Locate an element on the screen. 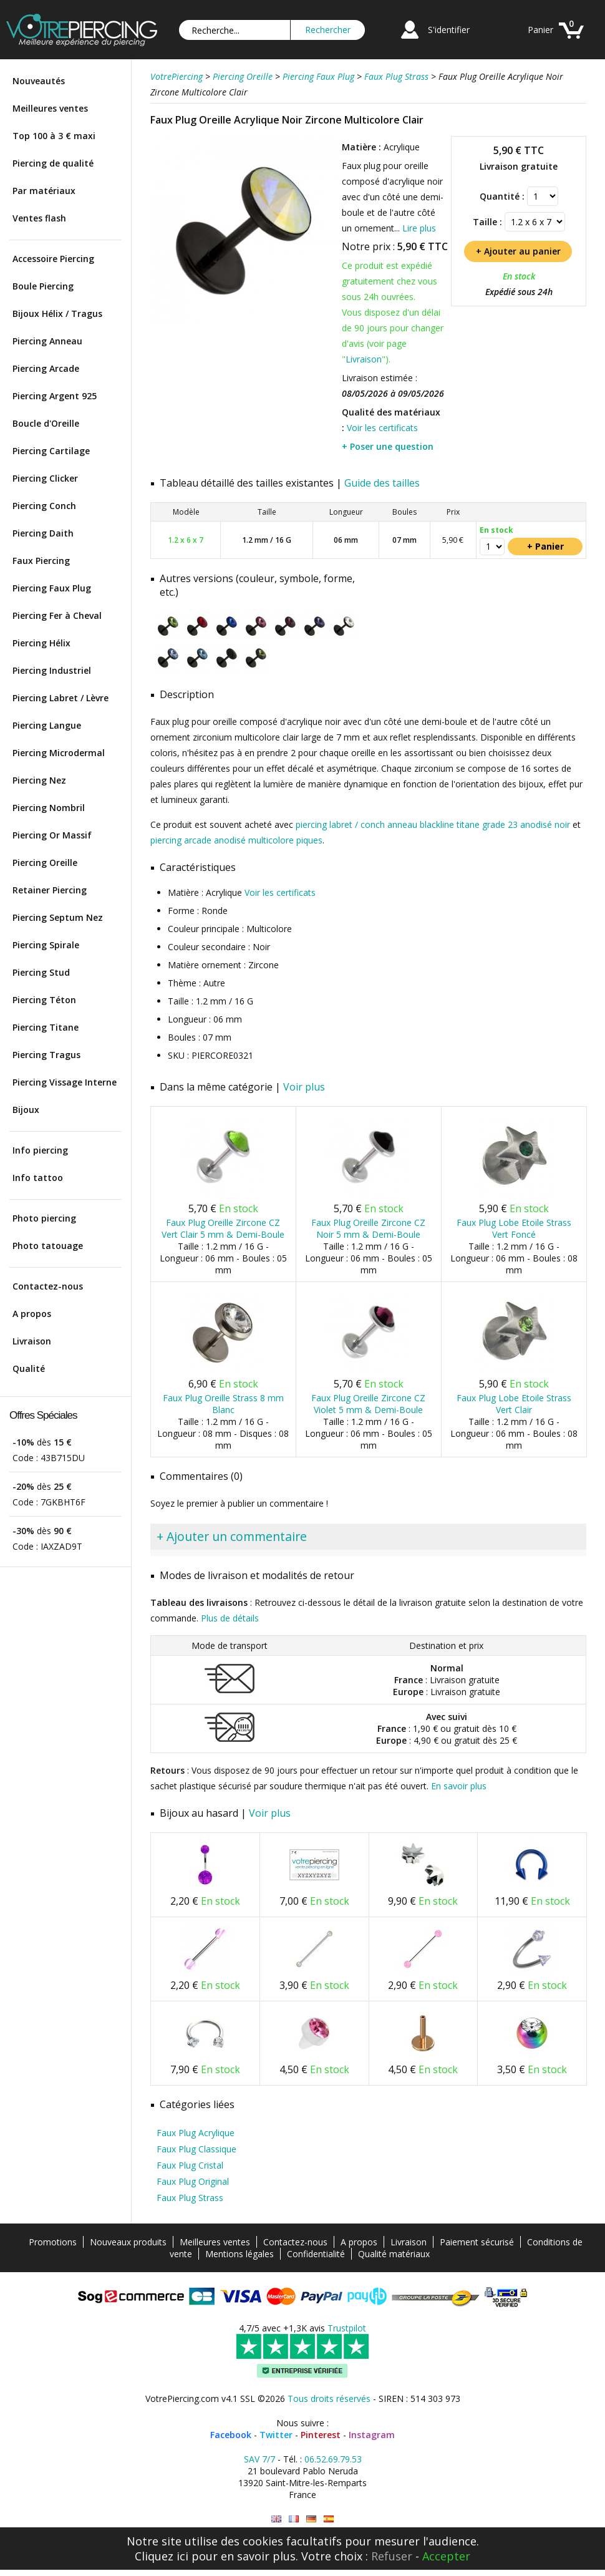 This screenshot has height=2576, width=605. Par matériaux is located at coordinates (43, 191).